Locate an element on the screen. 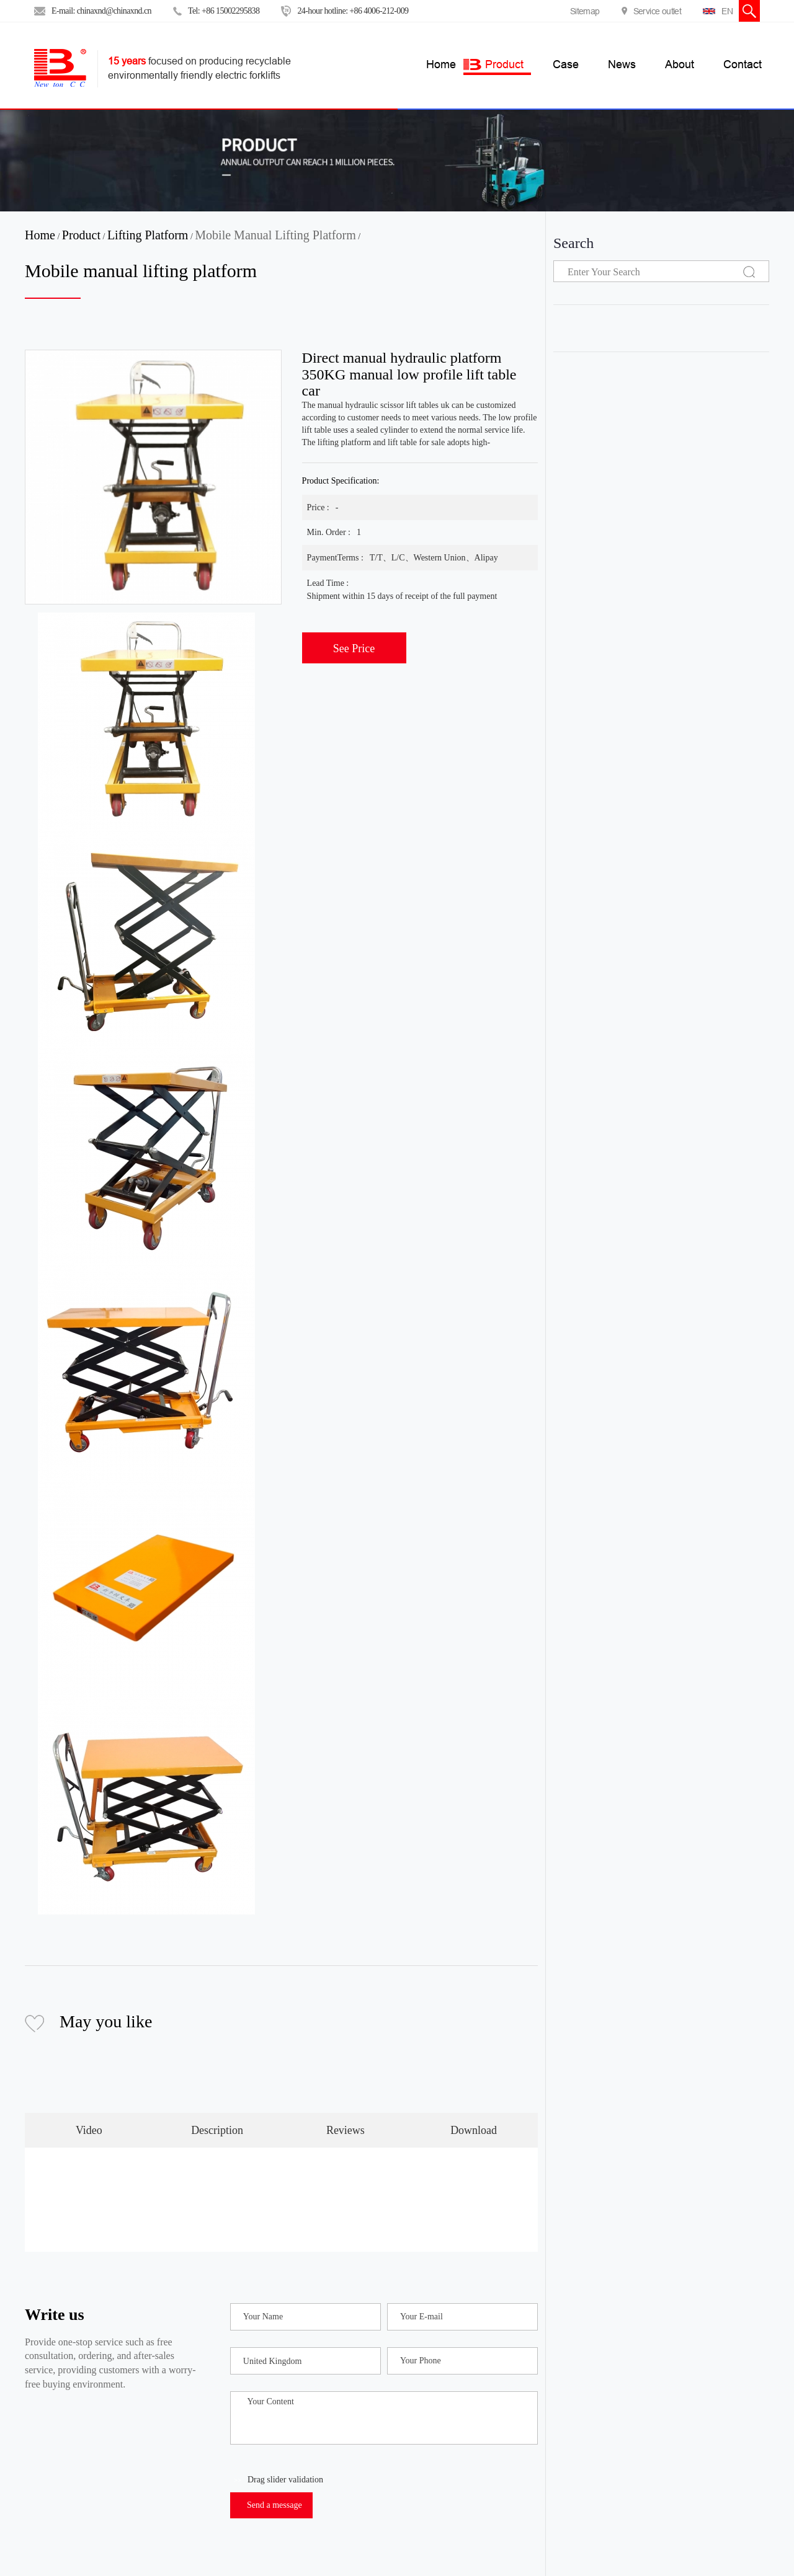 The image size is (794, 2576). See Price is located at coordinates (354, 648).